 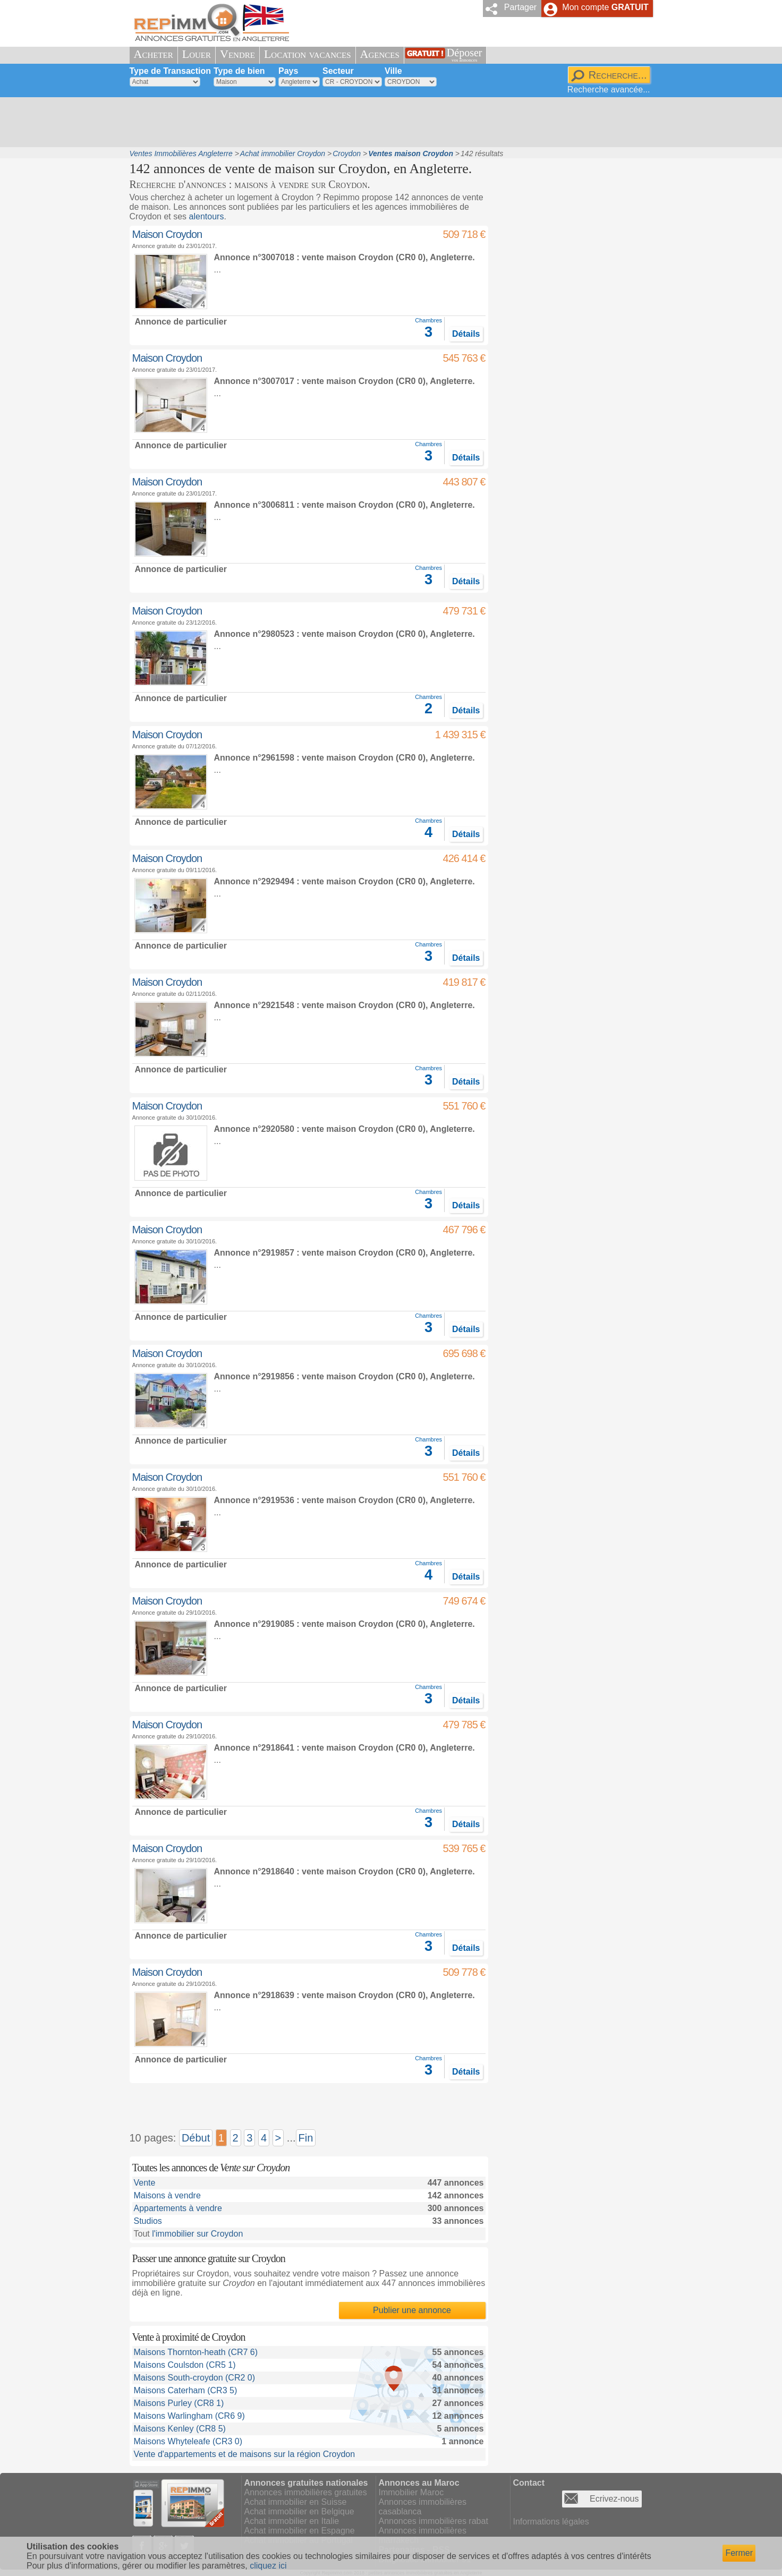 What do you see at coordinates (148, 2220) in the screenshot?
I see `Studios` at bounding box center [148, 2220].